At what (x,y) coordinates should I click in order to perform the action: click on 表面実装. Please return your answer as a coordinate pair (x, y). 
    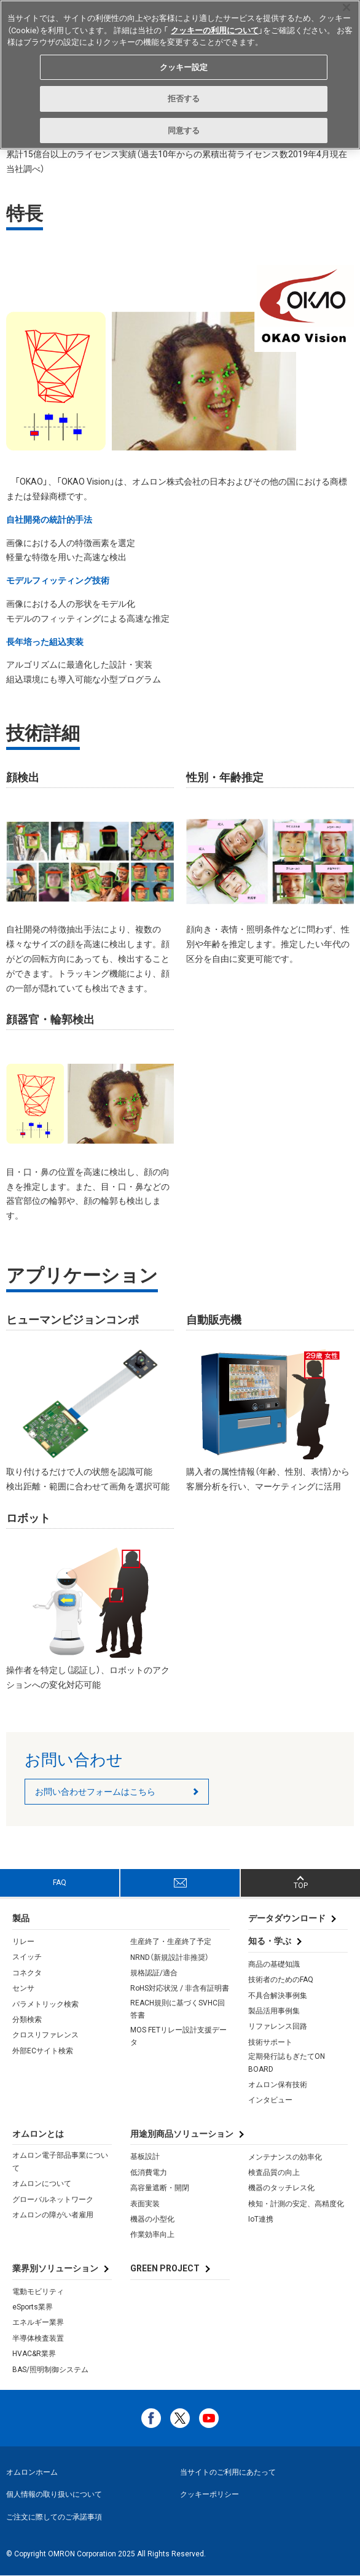
    Looking at the image, I should click on (145, 2203).